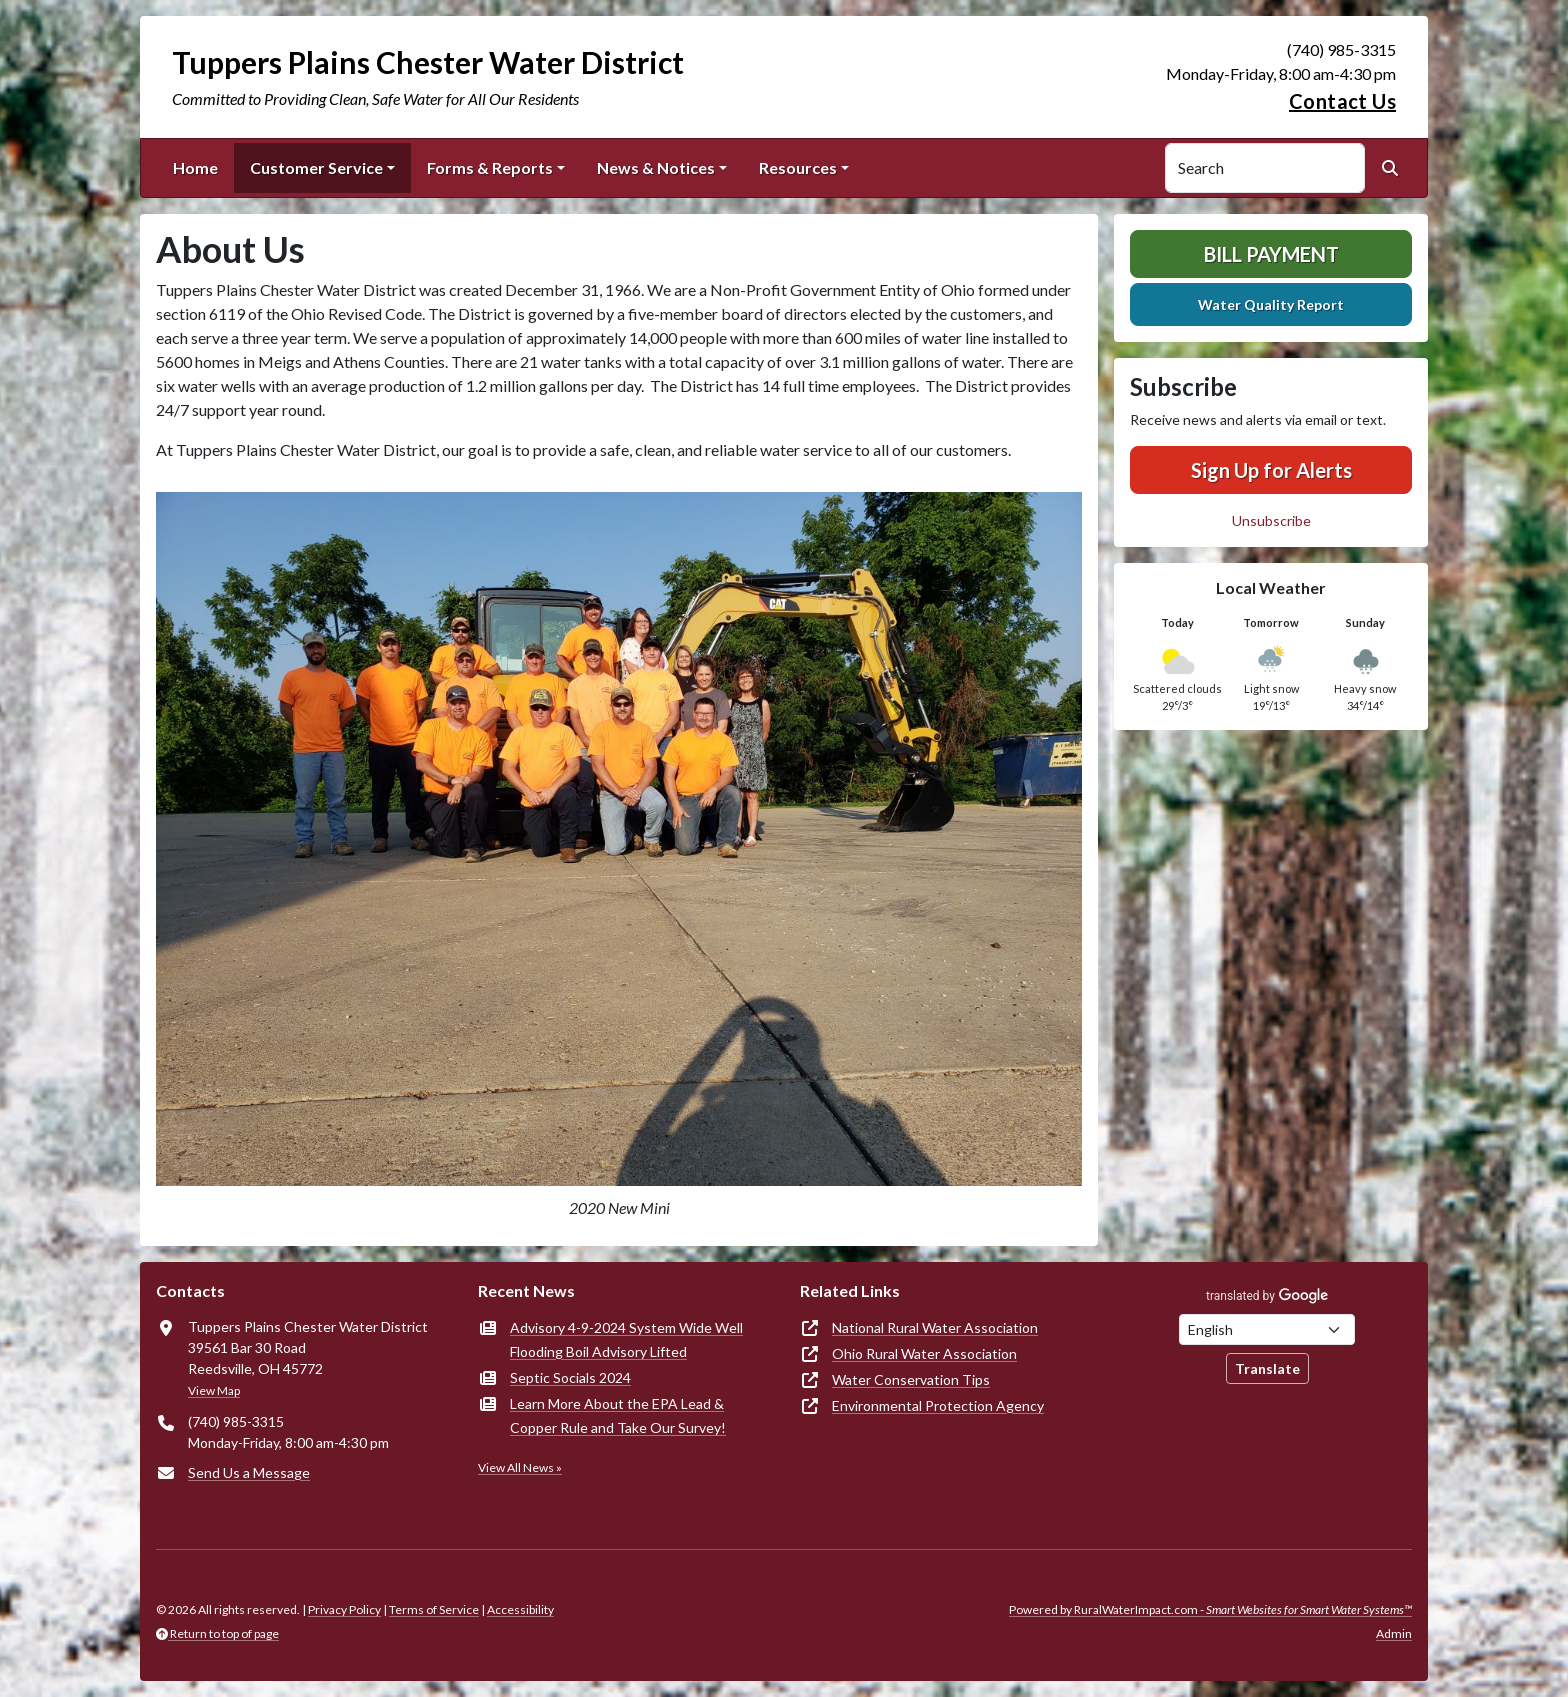 The width and height of the screenshot is (1568, 1697). I want to click on Water Quality Report, so click(1271, 304).